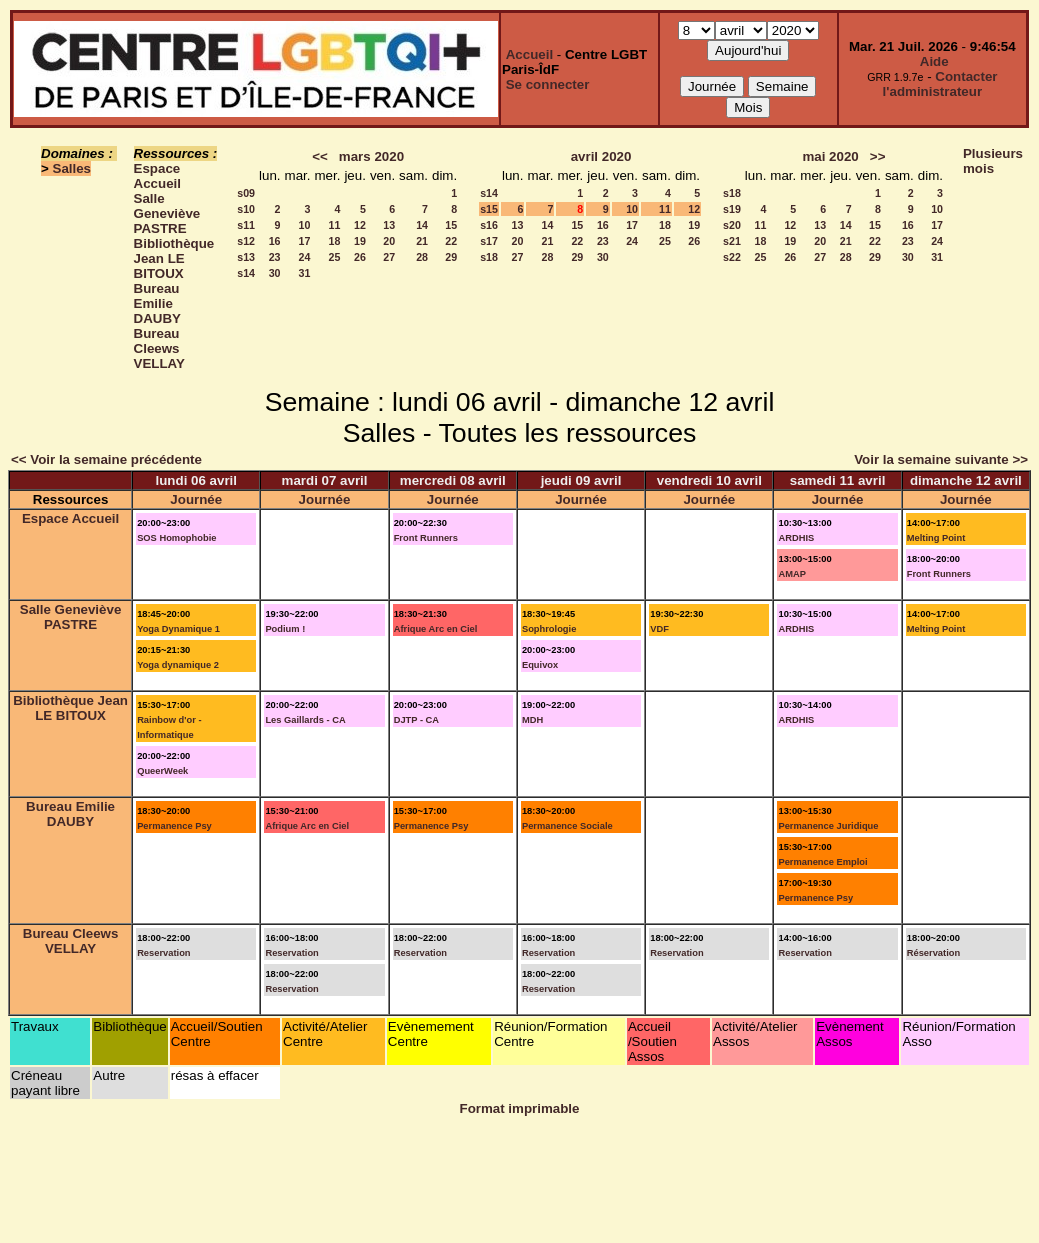  What do you see at coordinates (940, 84) in the screenshot?
I see `Contacter l'administrateur` at bounding box center [940, 84].